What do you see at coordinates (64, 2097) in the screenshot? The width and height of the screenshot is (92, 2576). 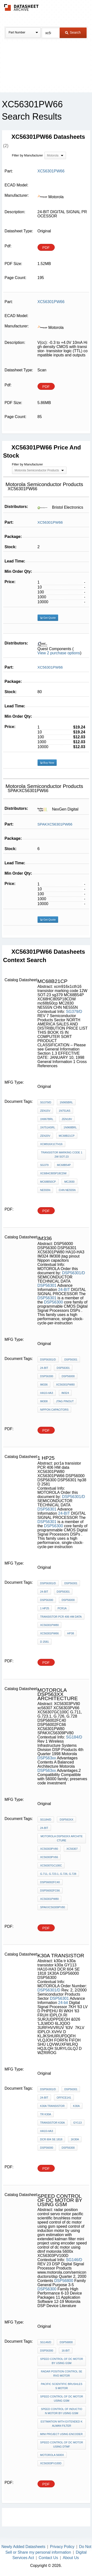 I see `Office141` at bounding box center [64, 2097].